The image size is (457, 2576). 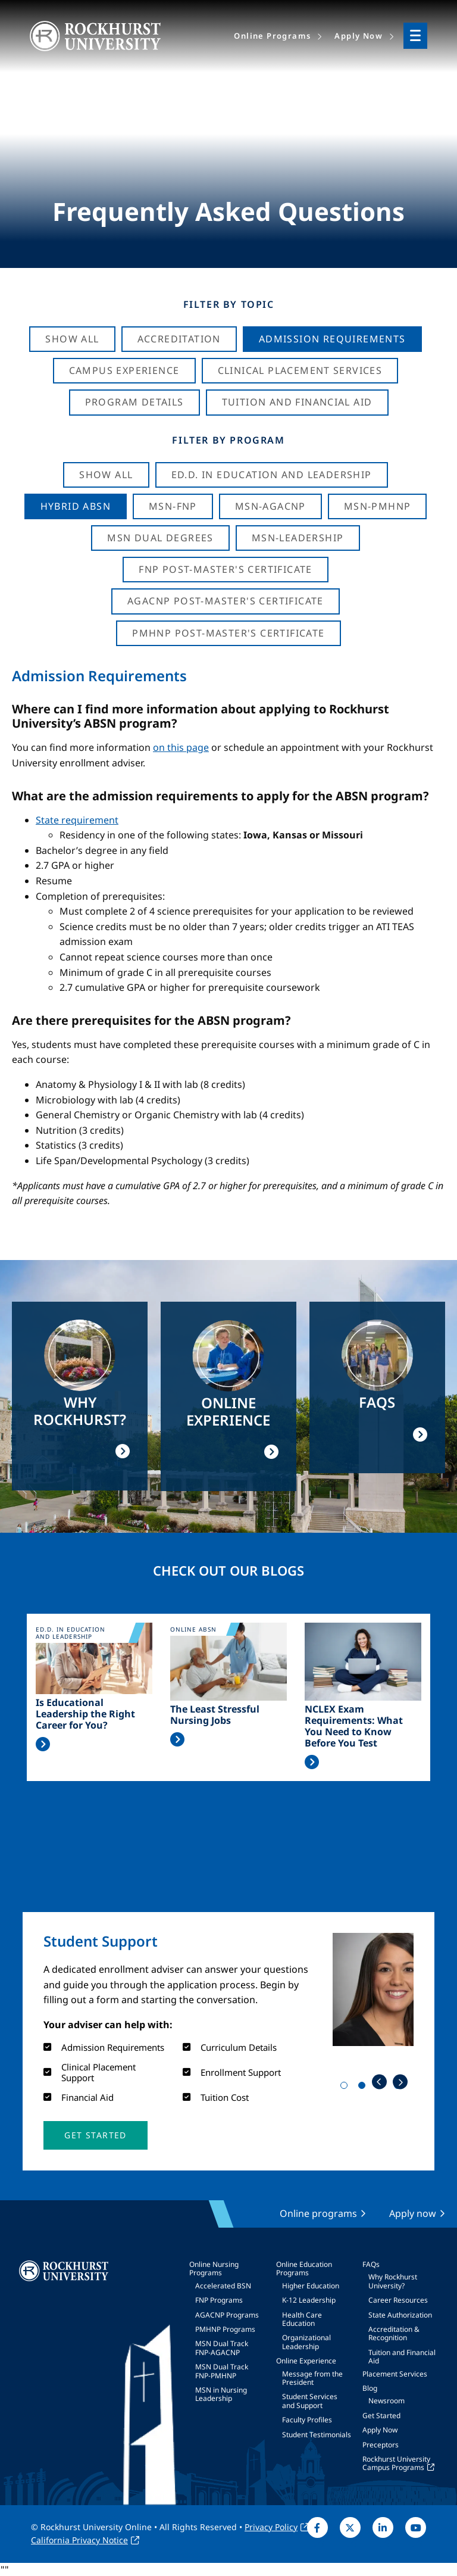 I want to click on Message from the President, so click(x=312, y=2378).